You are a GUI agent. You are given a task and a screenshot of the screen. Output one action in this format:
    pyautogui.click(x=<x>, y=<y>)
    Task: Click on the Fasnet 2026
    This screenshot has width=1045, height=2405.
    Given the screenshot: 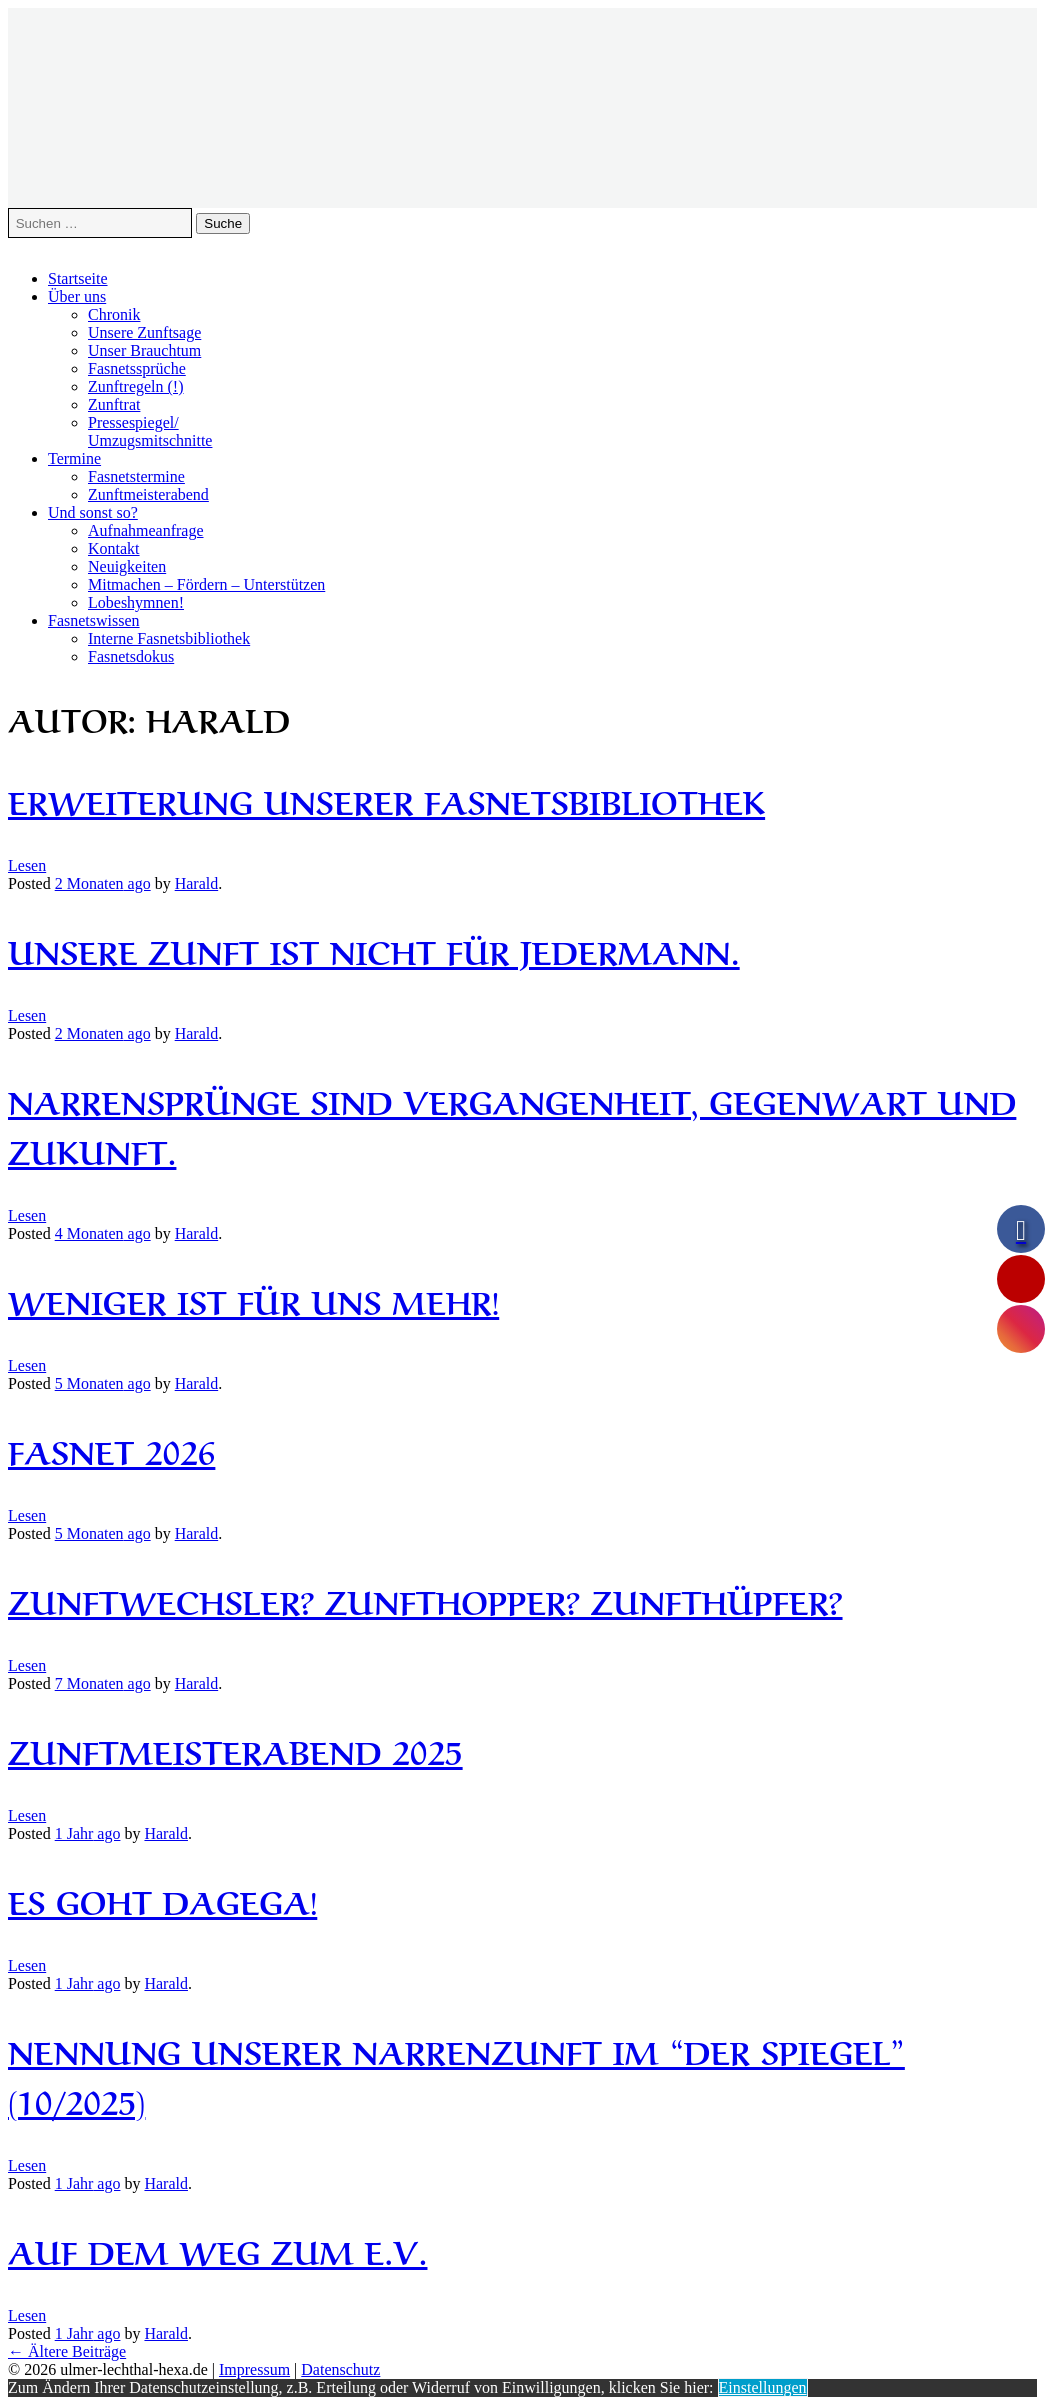 What is the action you would take?
    pyautogui.click(x=111, y=1449)
    